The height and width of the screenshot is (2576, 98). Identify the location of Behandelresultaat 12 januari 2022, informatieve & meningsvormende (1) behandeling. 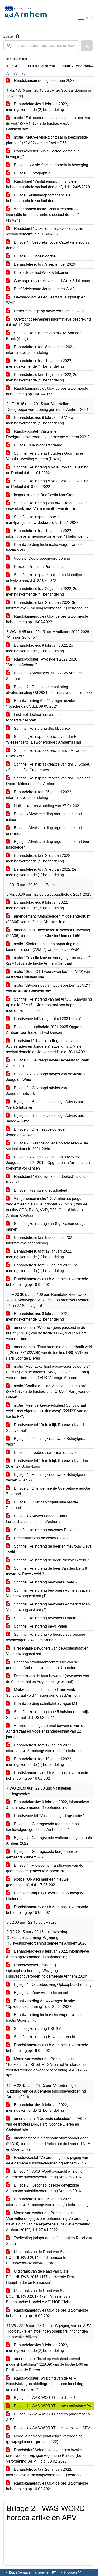
(47, 533).